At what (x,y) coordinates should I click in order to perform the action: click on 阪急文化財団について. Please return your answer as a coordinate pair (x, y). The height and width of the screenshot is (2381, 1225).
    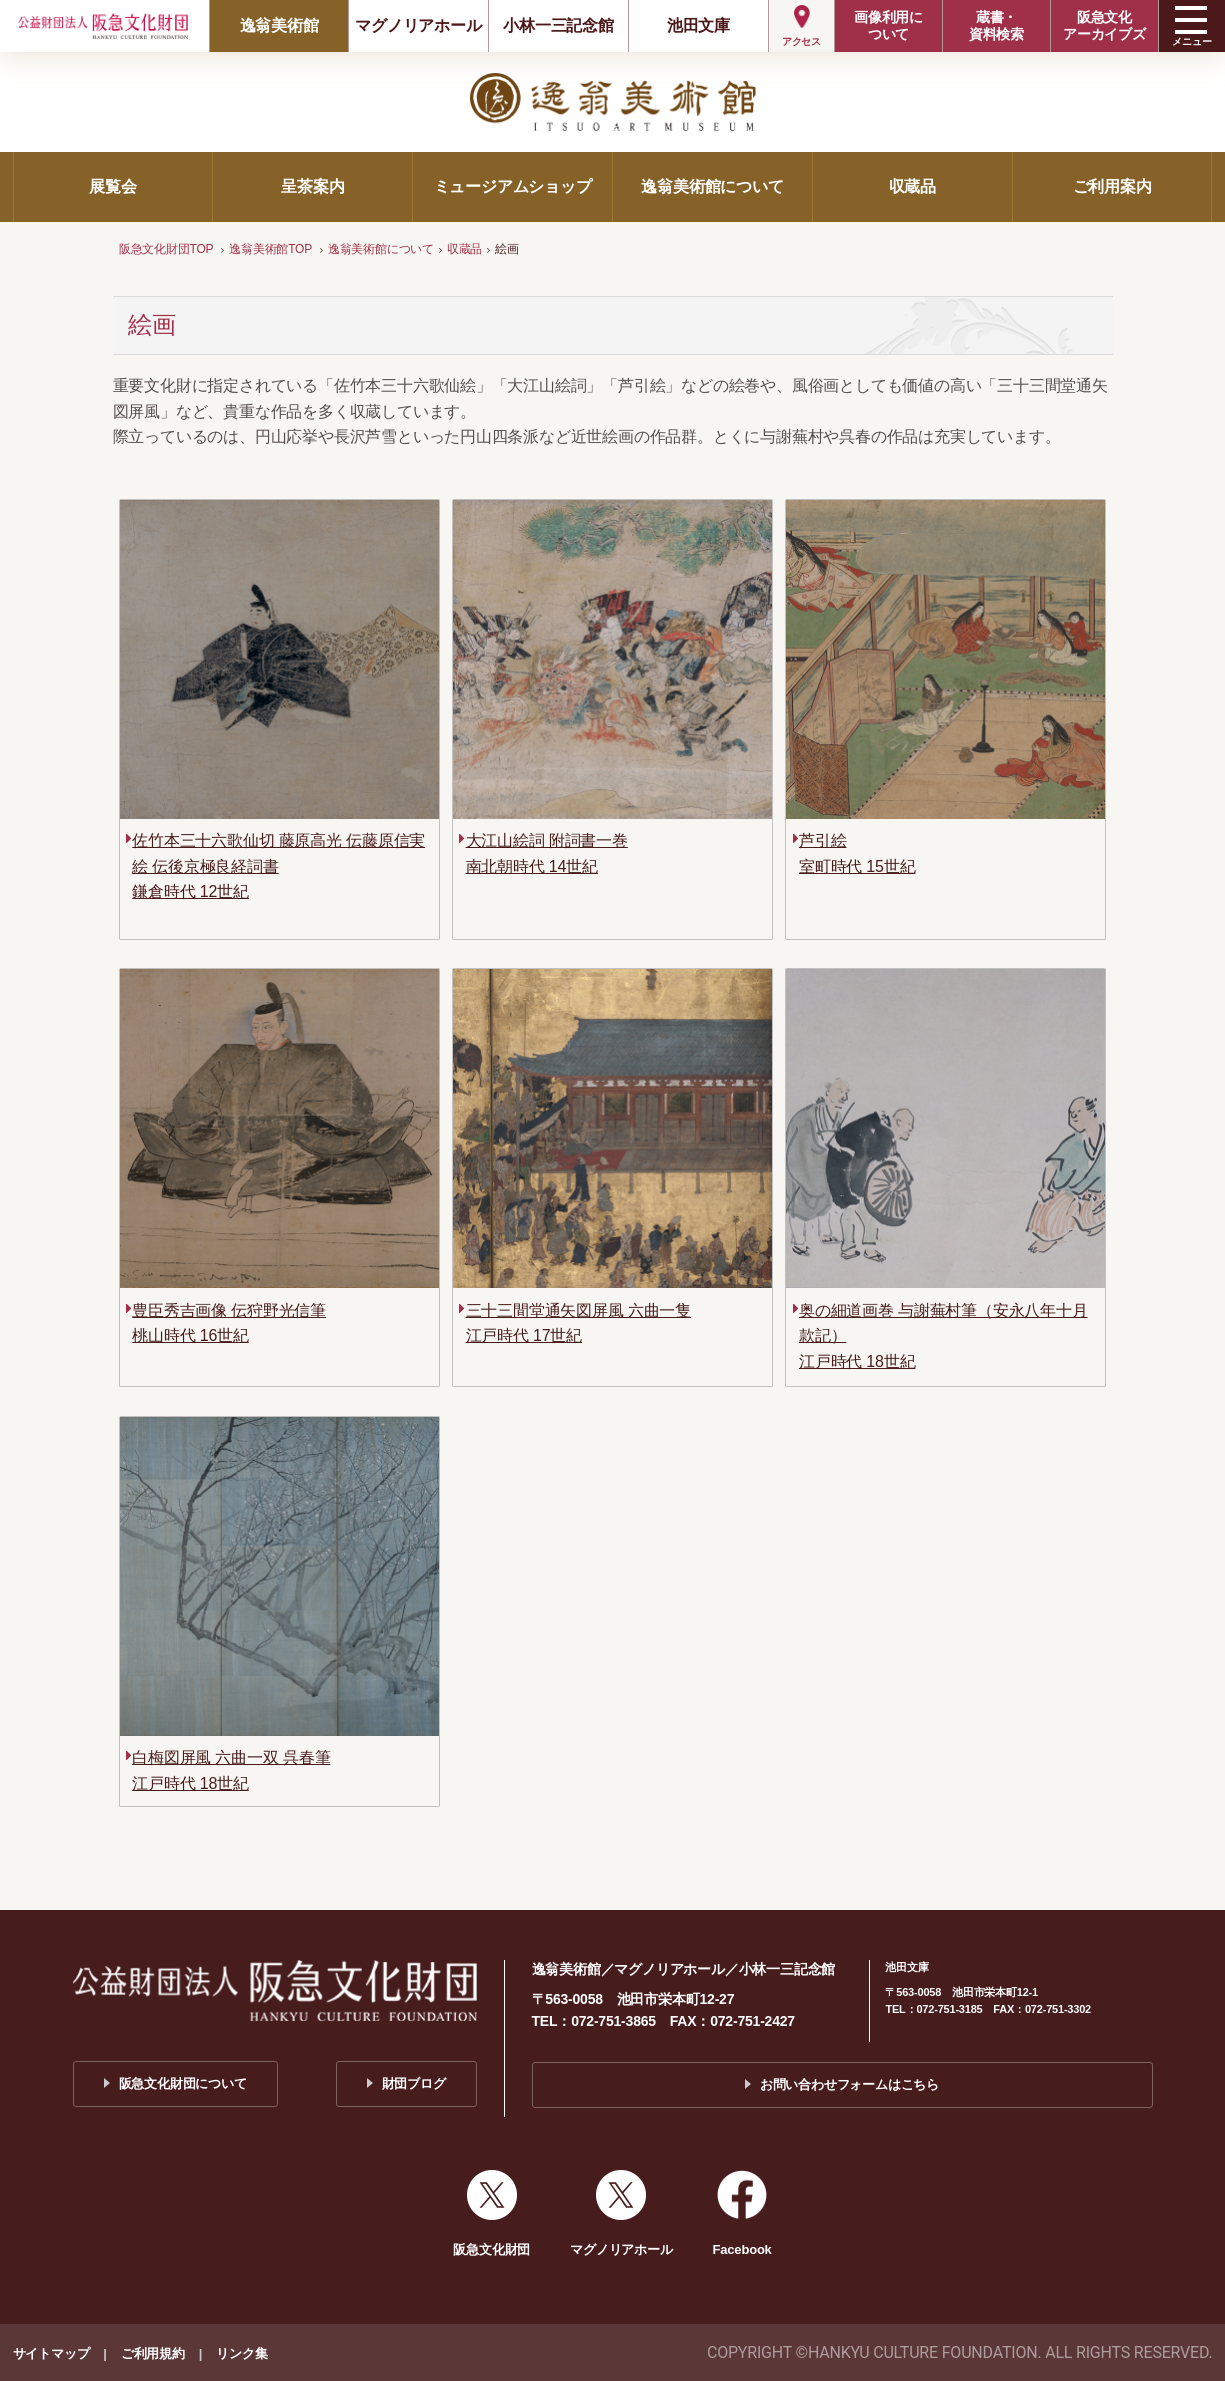
    Looking at the image, I should click on (183, 2083).